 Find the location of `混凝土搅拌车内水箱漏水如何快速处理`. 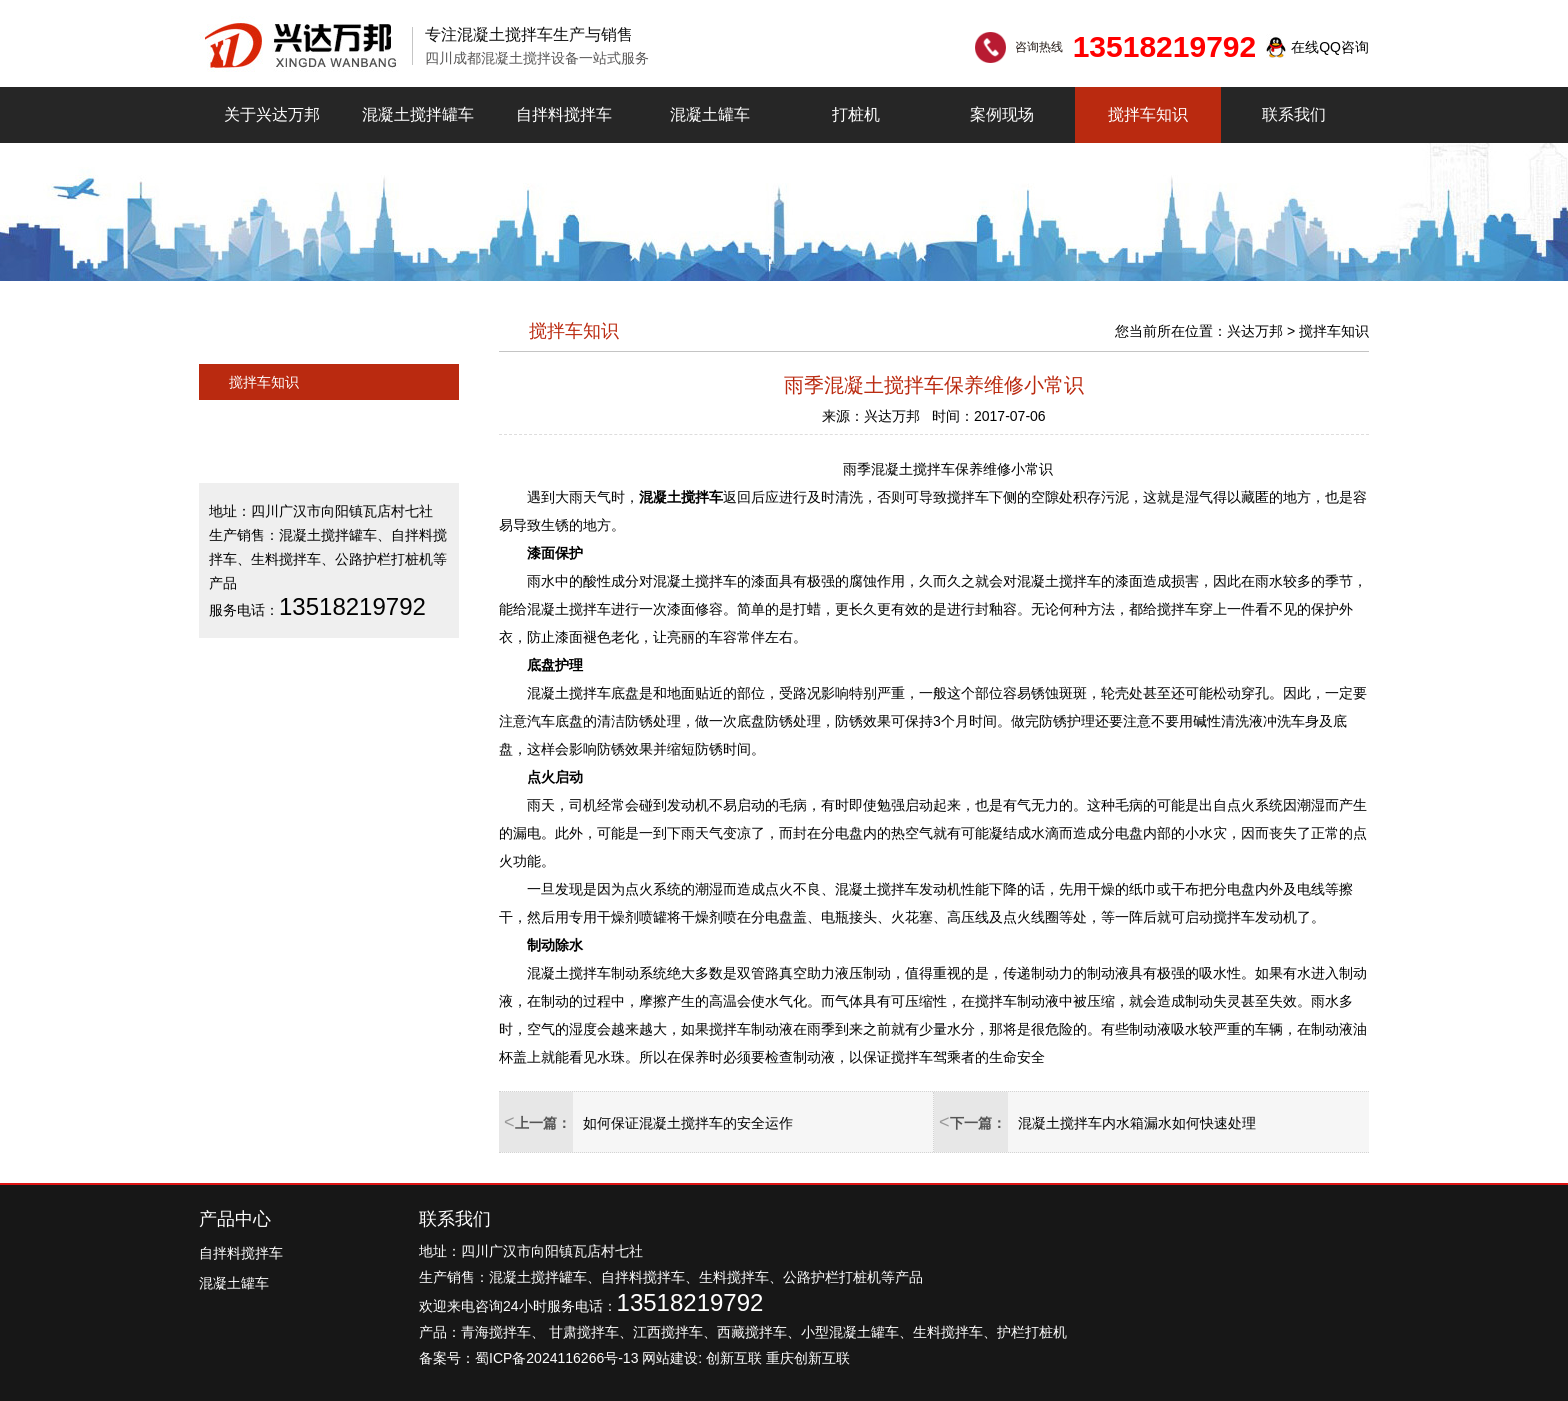

混凝土搅拌车内水箱漏水如何快速处理 is located at coordinates (1137, 1123).